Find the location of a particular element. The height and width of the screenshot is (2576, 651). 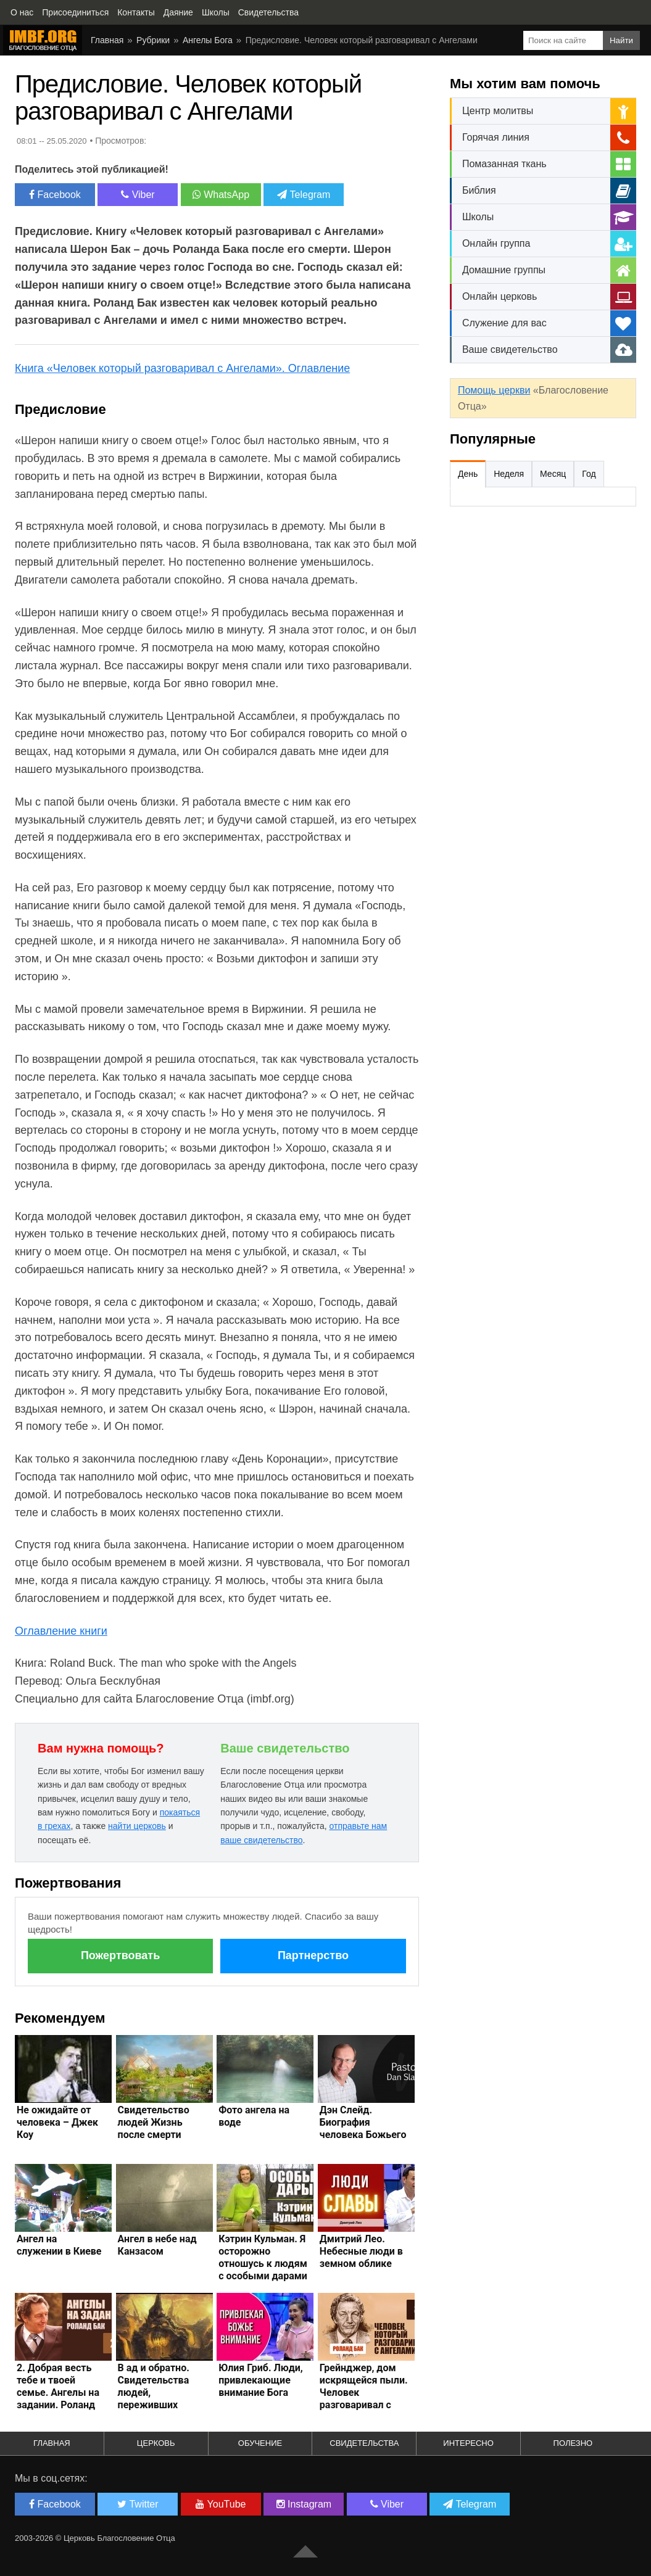

Не ожидайте от человека – Джек Коу is located at coordinates (57, 2122).